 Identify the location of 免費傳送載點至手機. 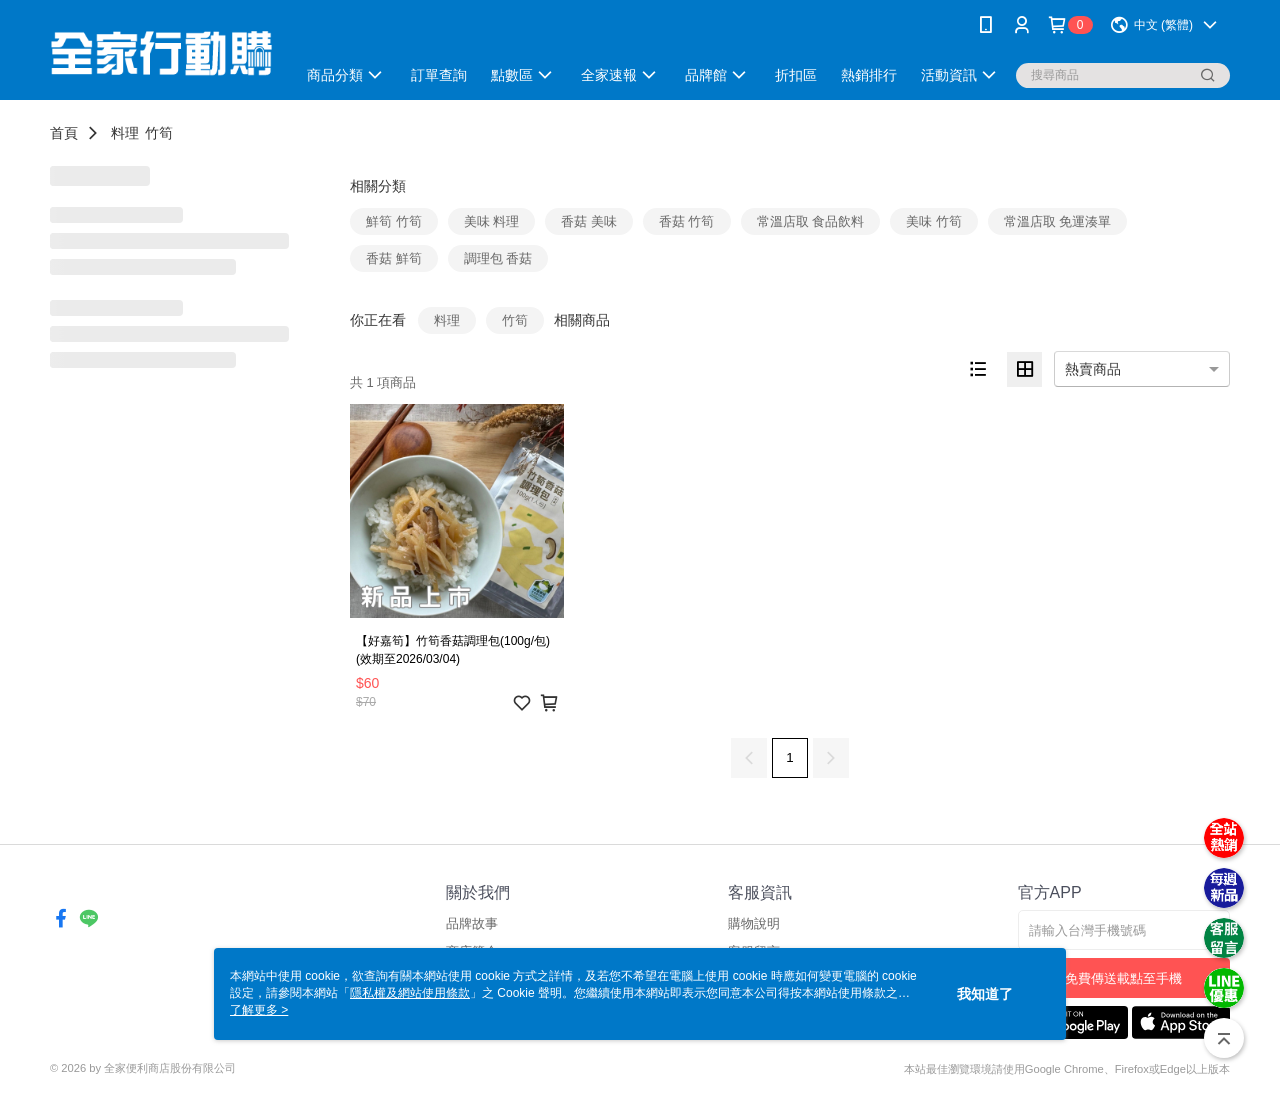
(1123, 978).